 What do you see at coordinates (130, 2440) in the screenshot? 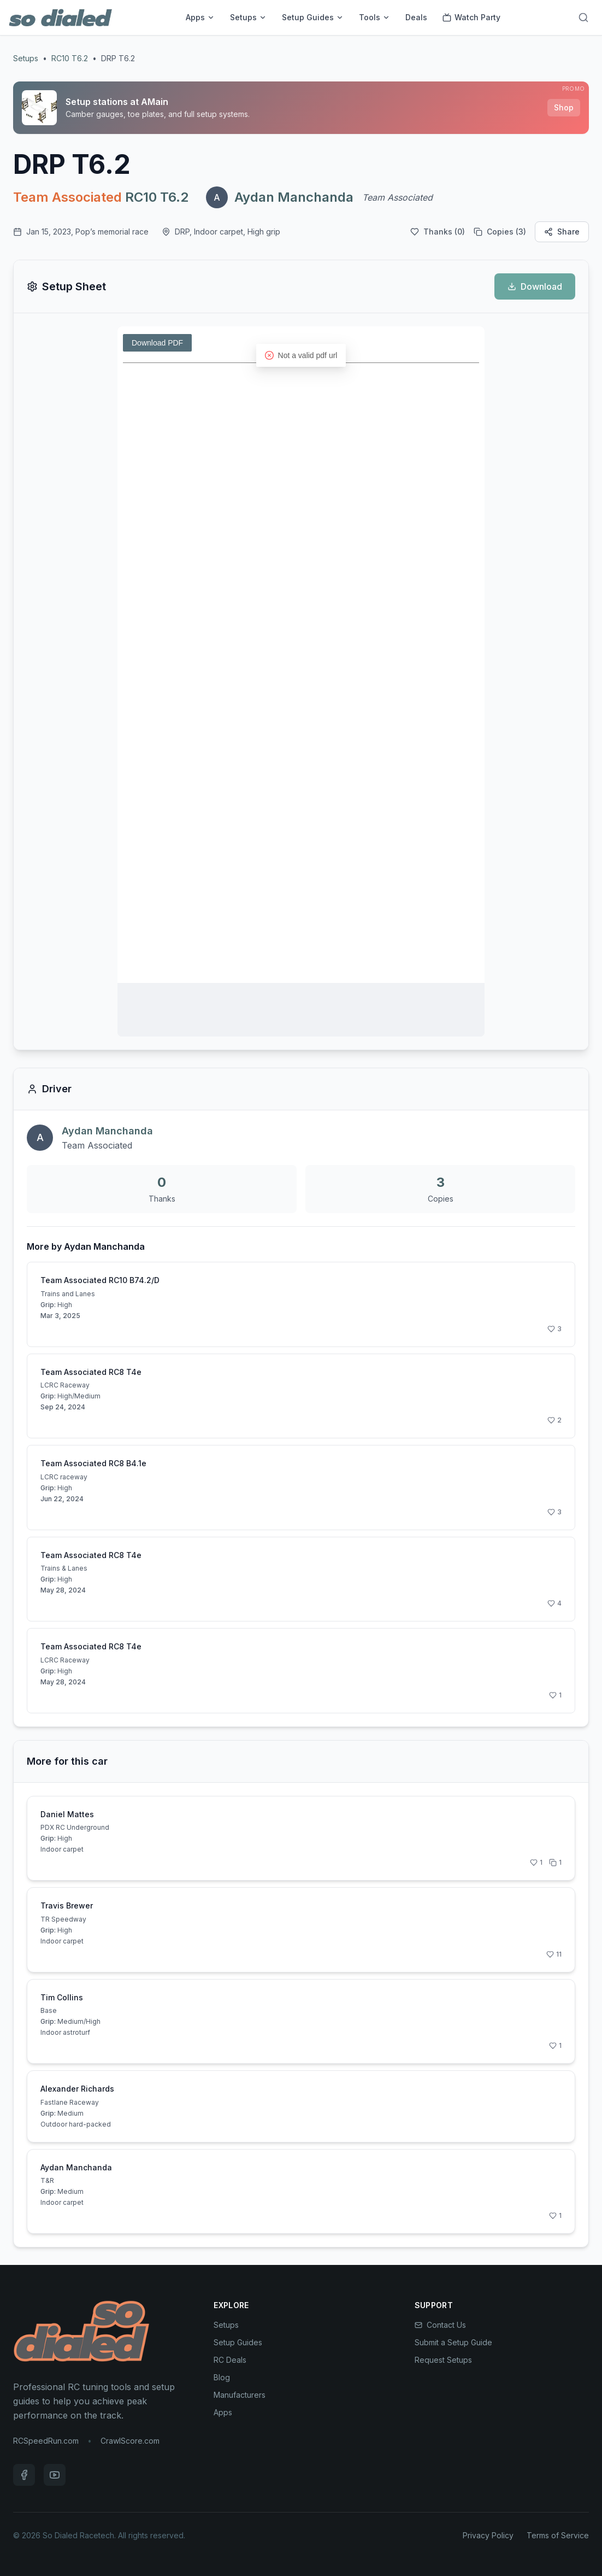
I see `CrawlScore.com` at bounding box center [130, 2440].